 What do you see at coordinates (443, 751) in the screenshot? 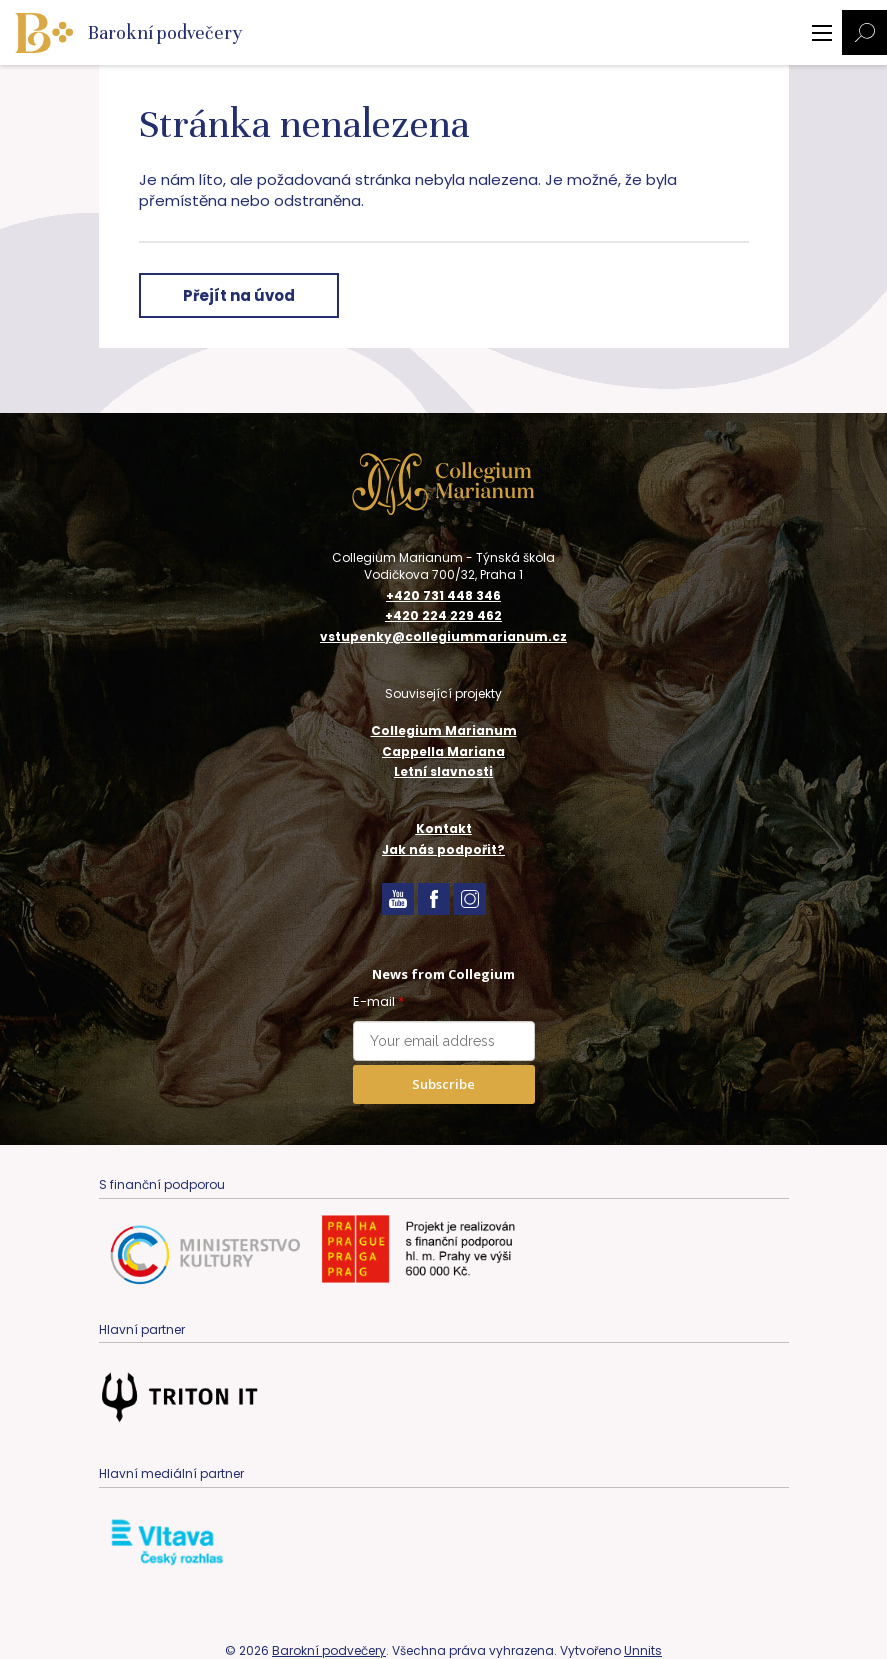
I see `Cappella Mariana` at bounding box center [443, 751].